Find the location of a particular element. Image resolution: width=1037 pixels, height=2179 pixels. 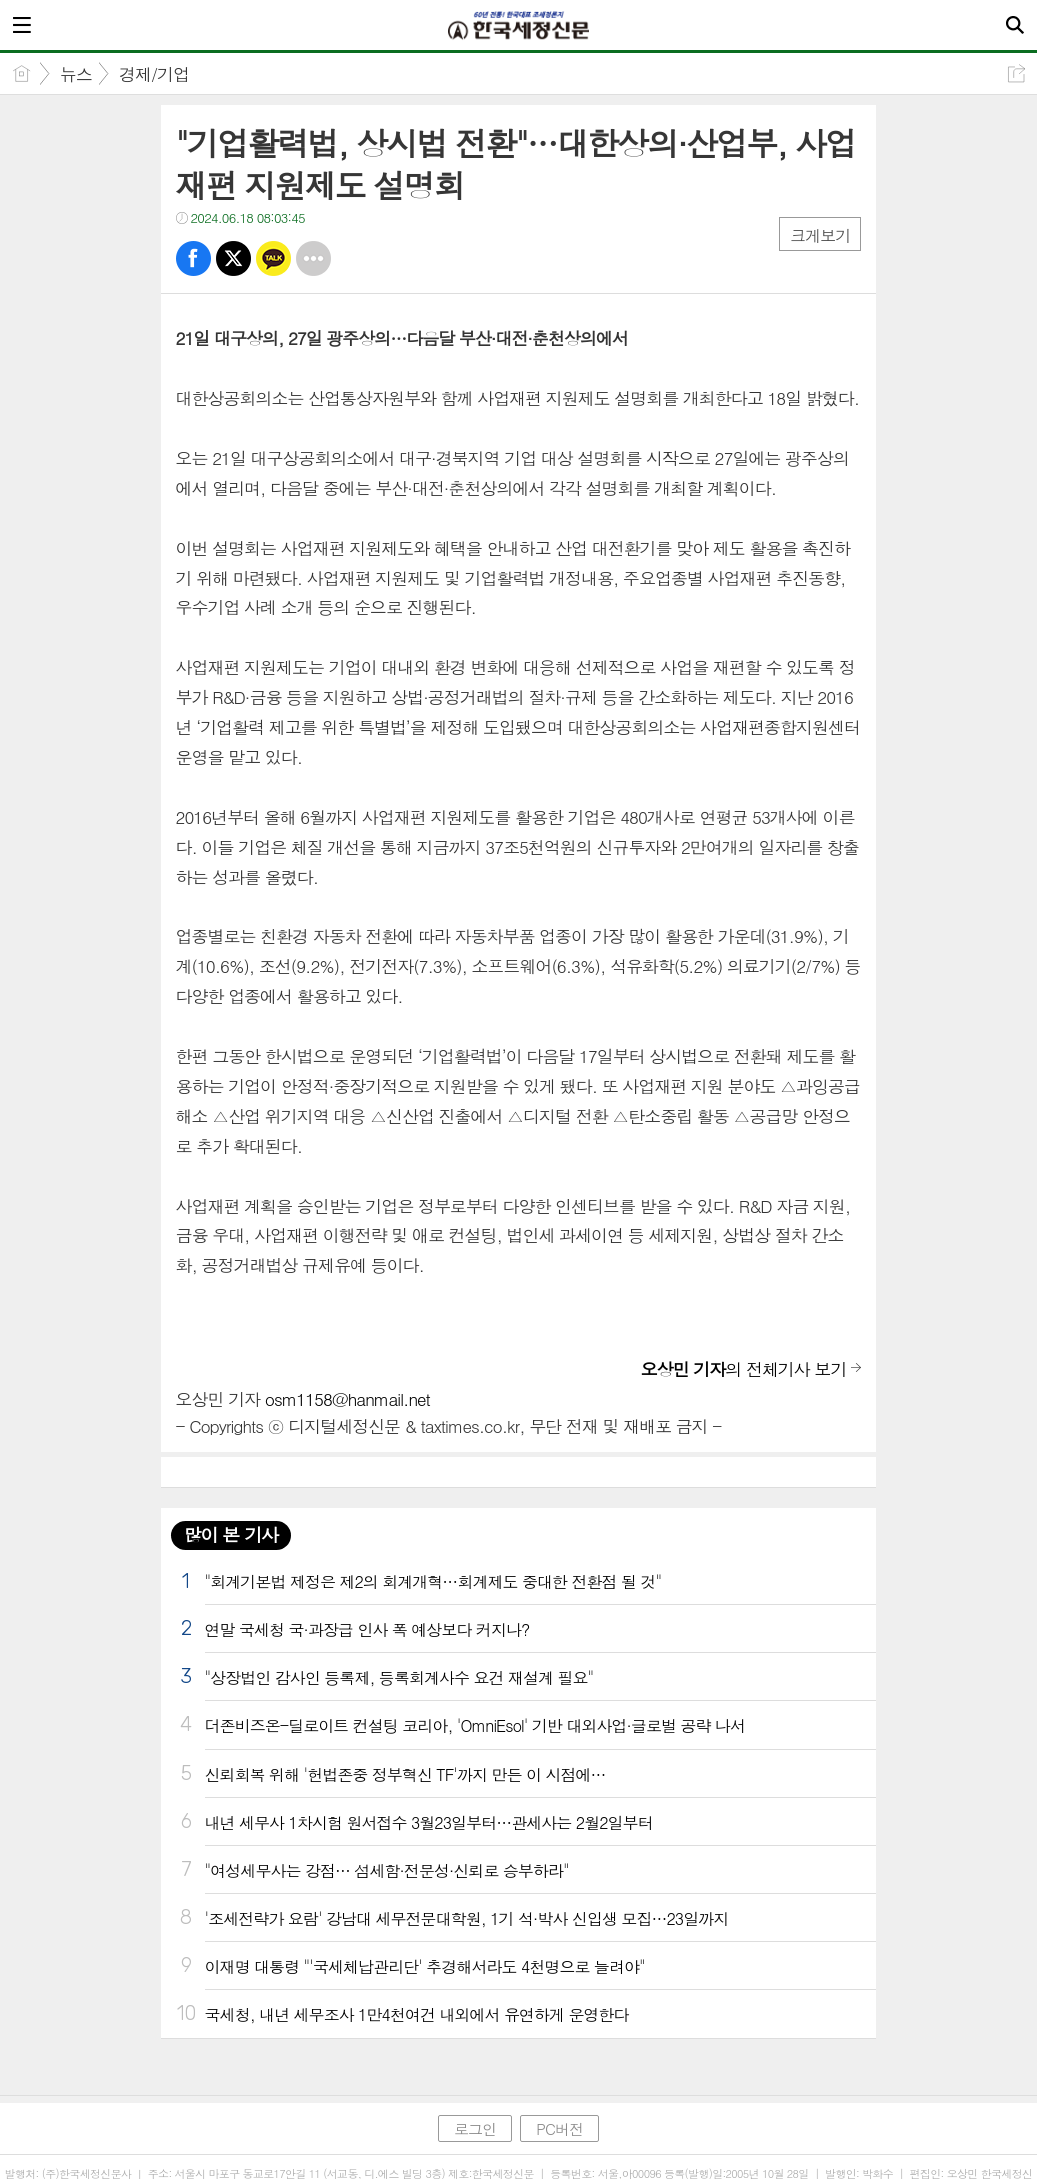

osm1158@hanmail.net is located at coordinates (347, 1399).